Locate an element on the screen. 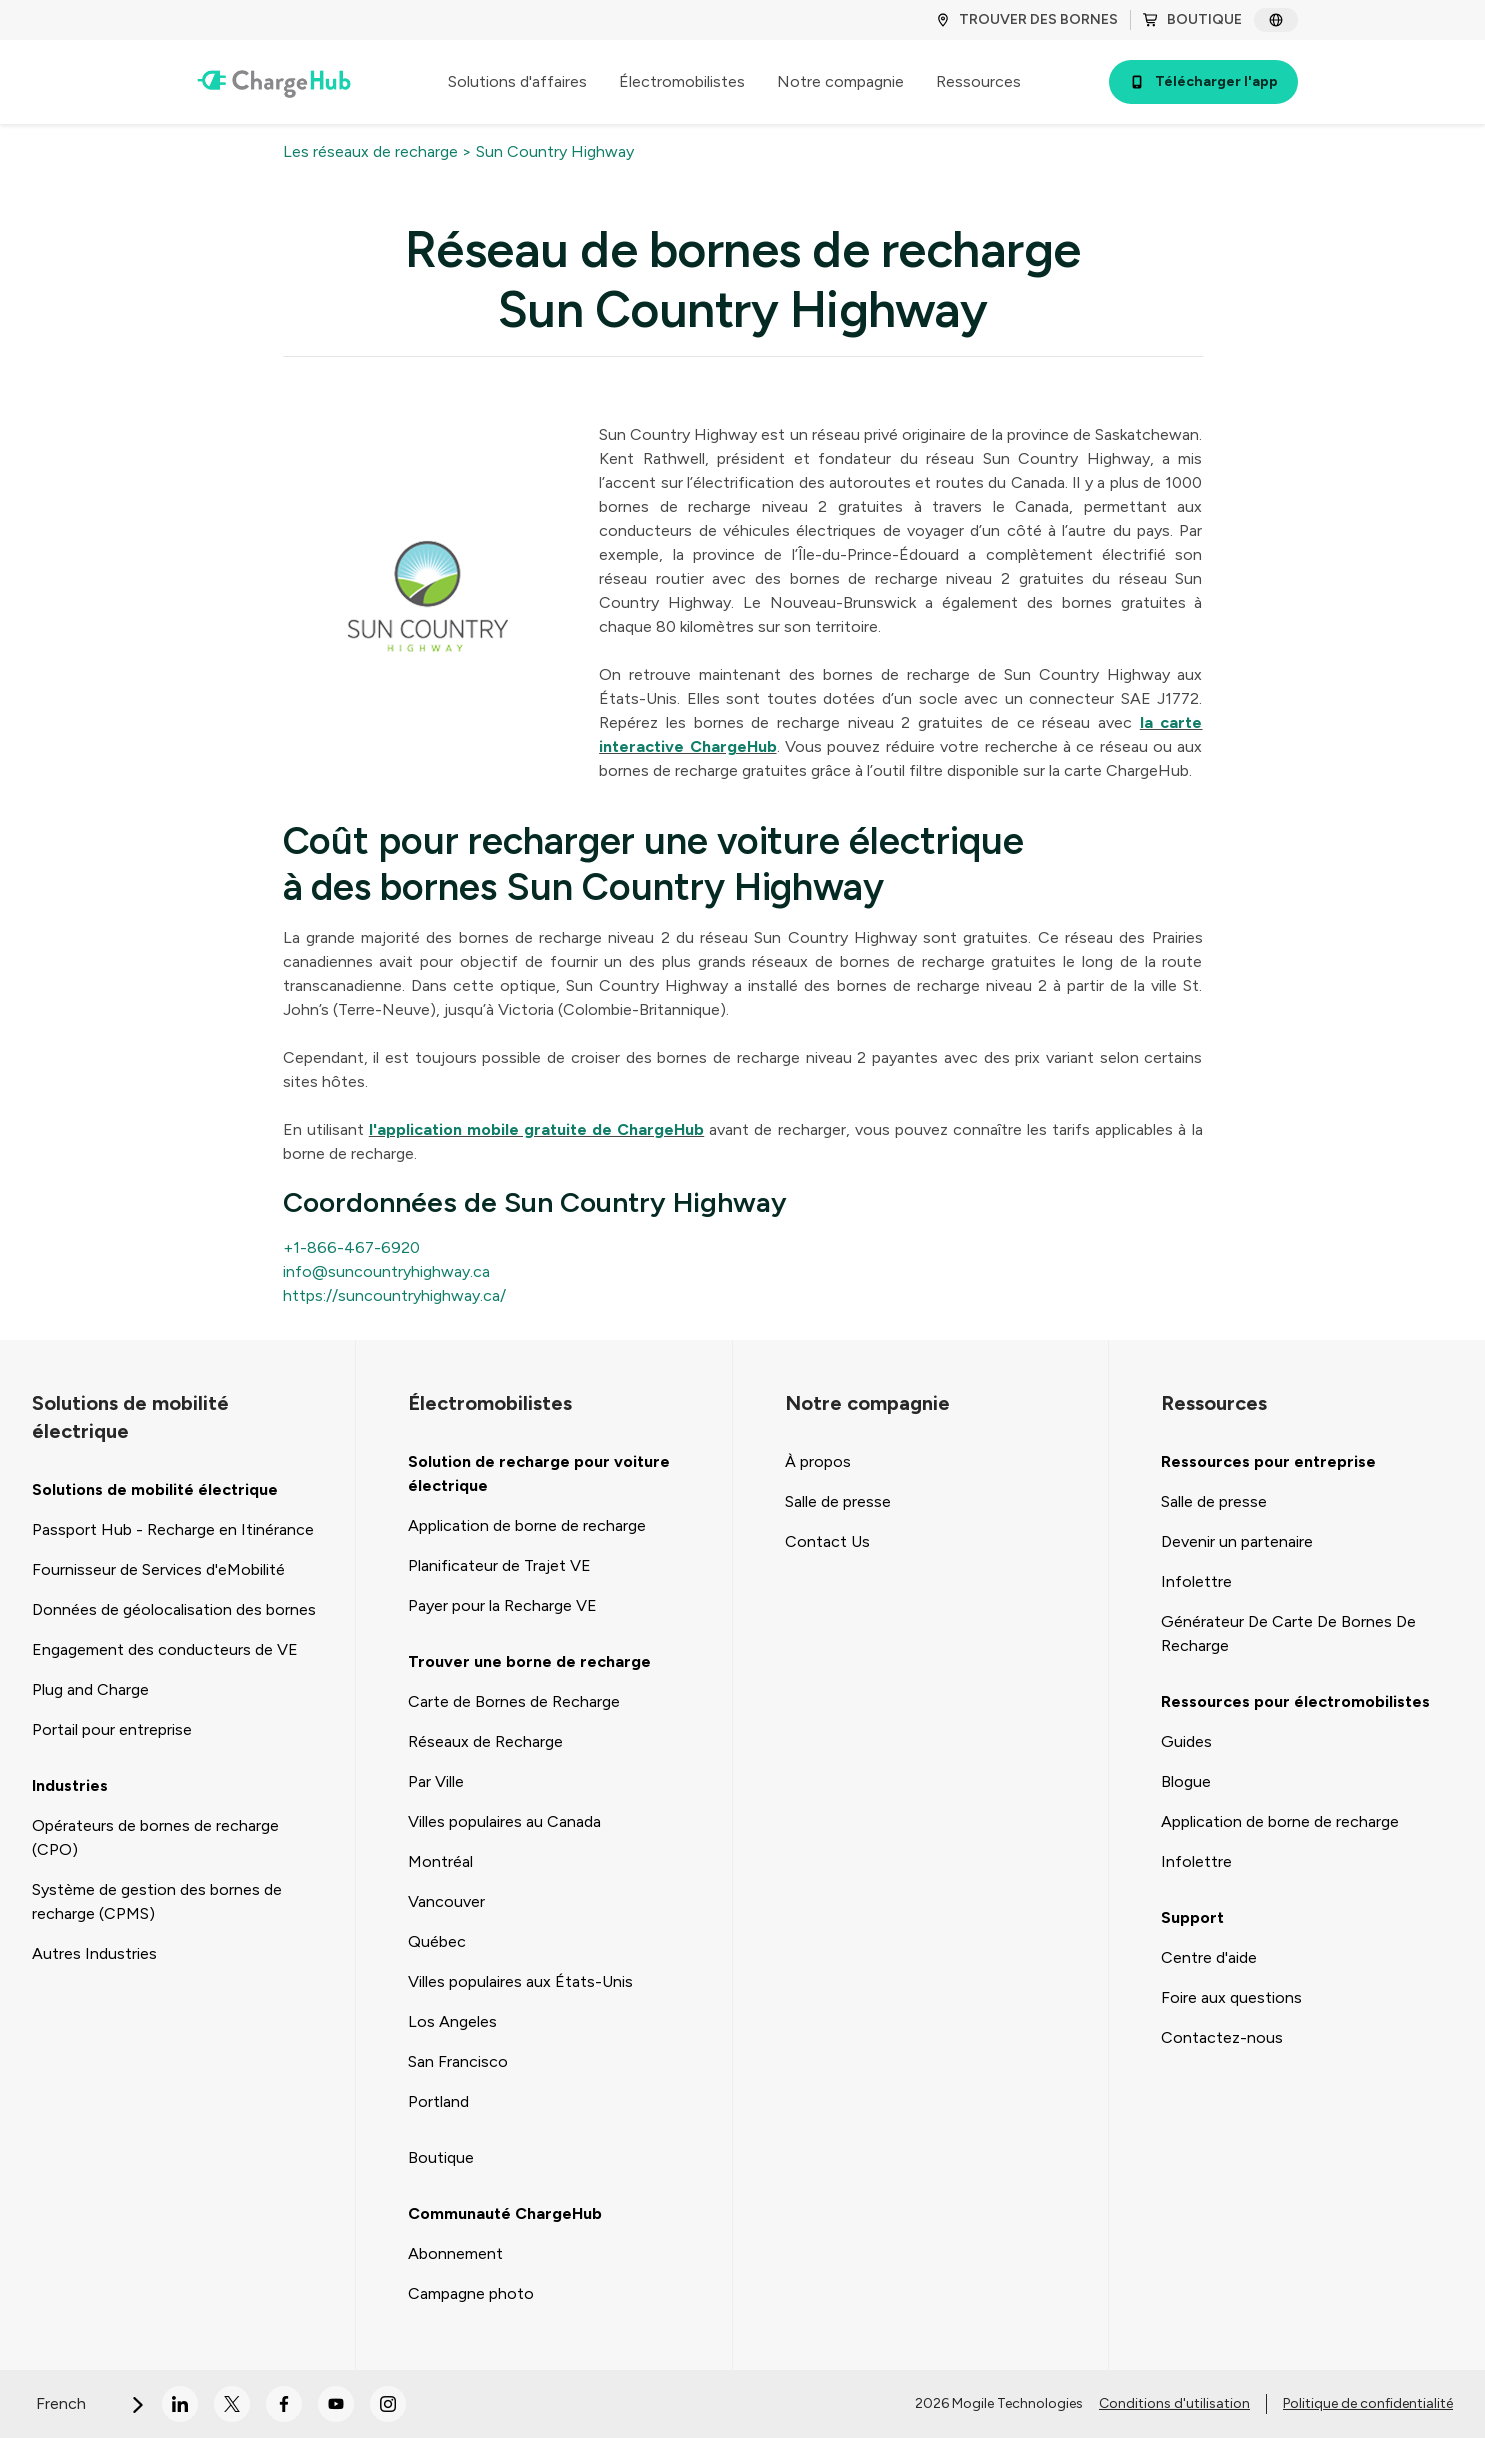  Sun Country Highway is located at coordinates (555, 151).